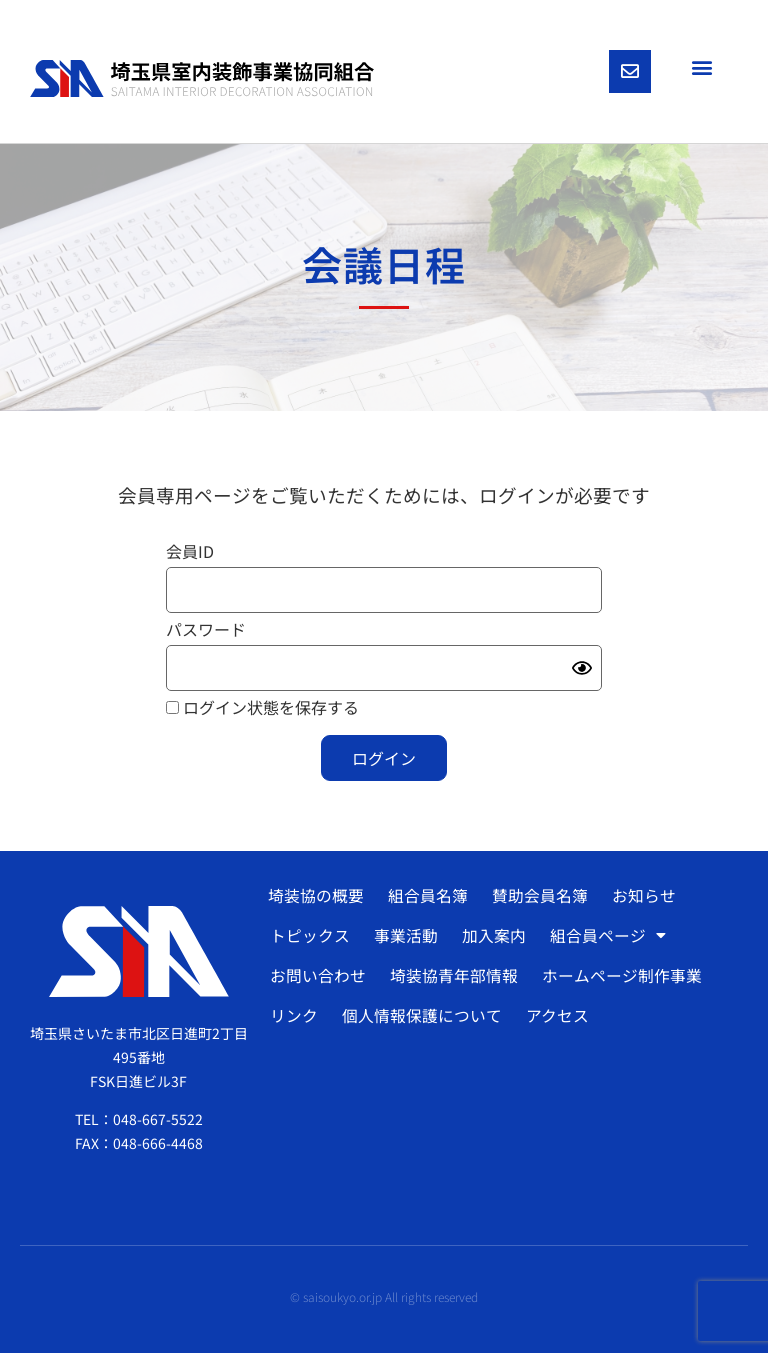 The image size is (768, 1355). I want to click on [button], so click(701, 66).